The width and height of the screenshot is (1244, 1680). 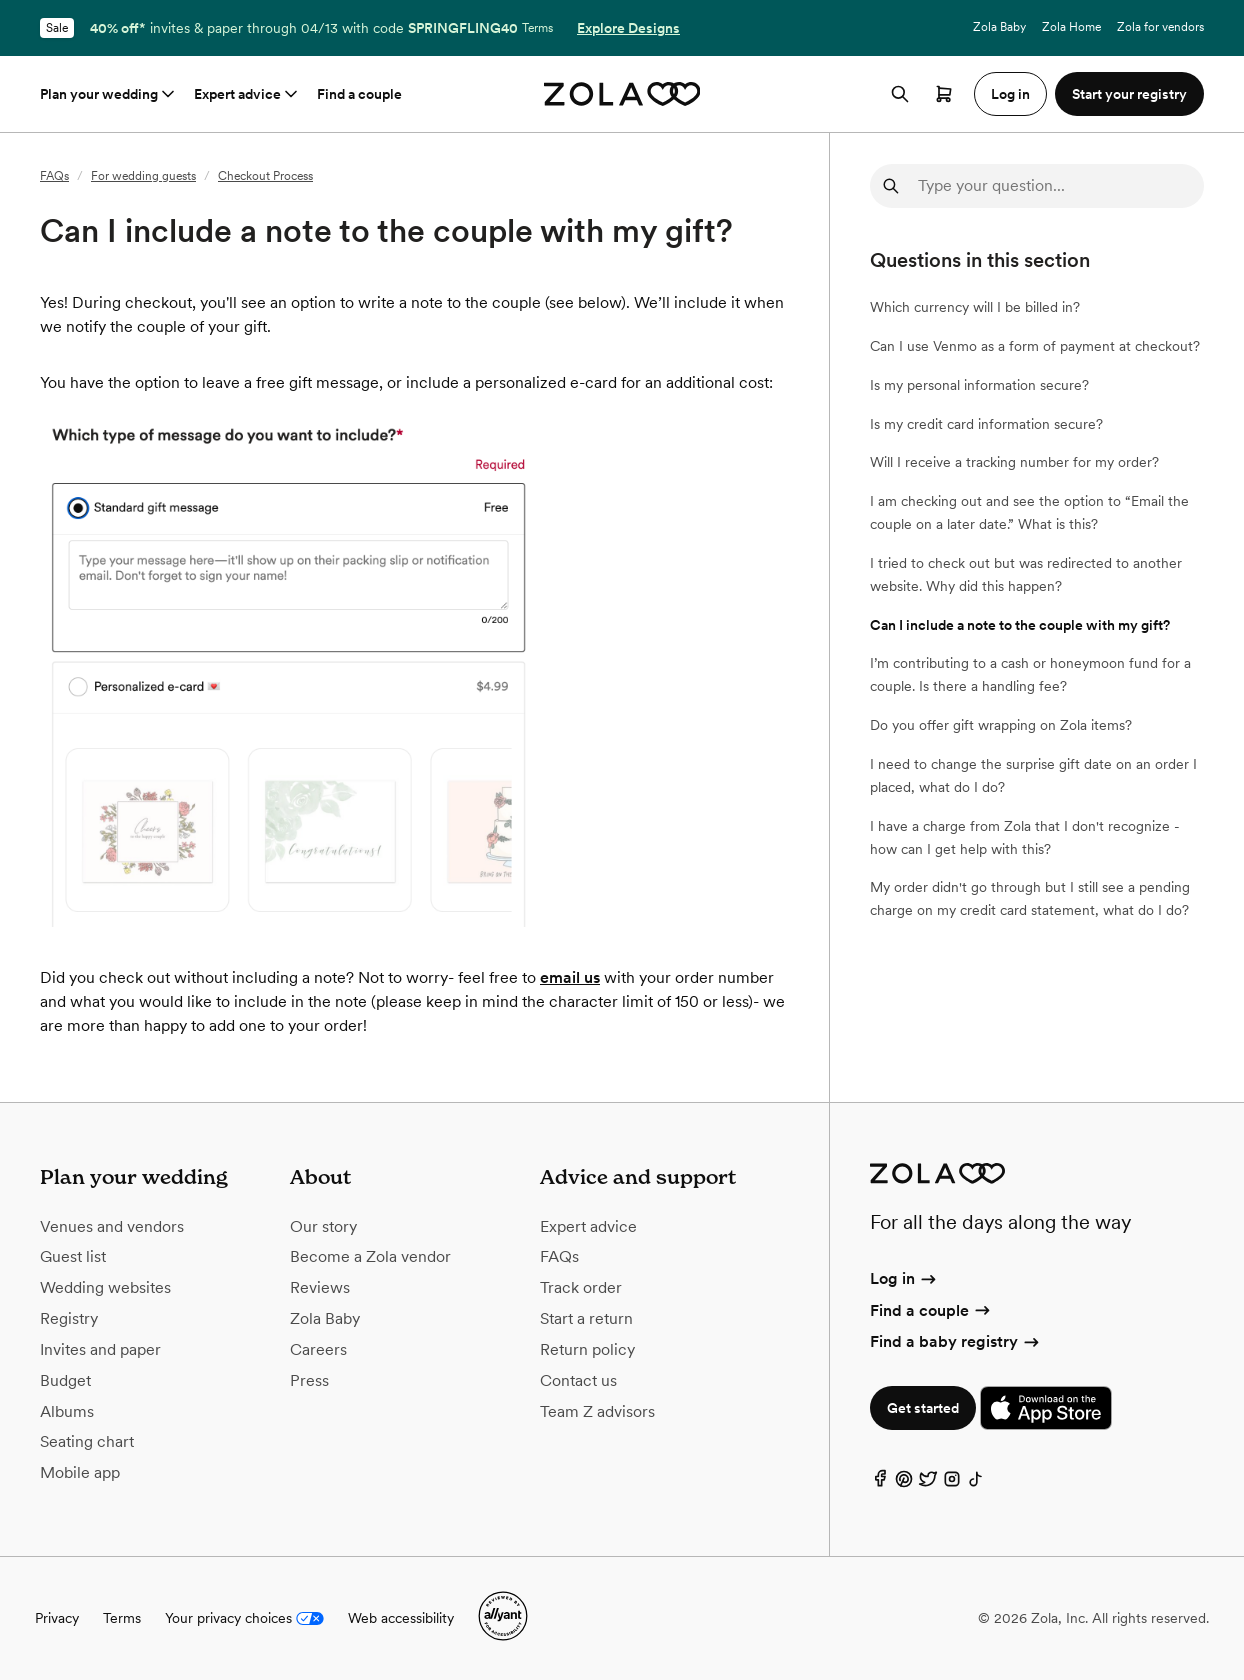 What do you see at coordinates (320, 1287) in the screenshot?
I see `Reviews` at bounding box center [320, 1287].